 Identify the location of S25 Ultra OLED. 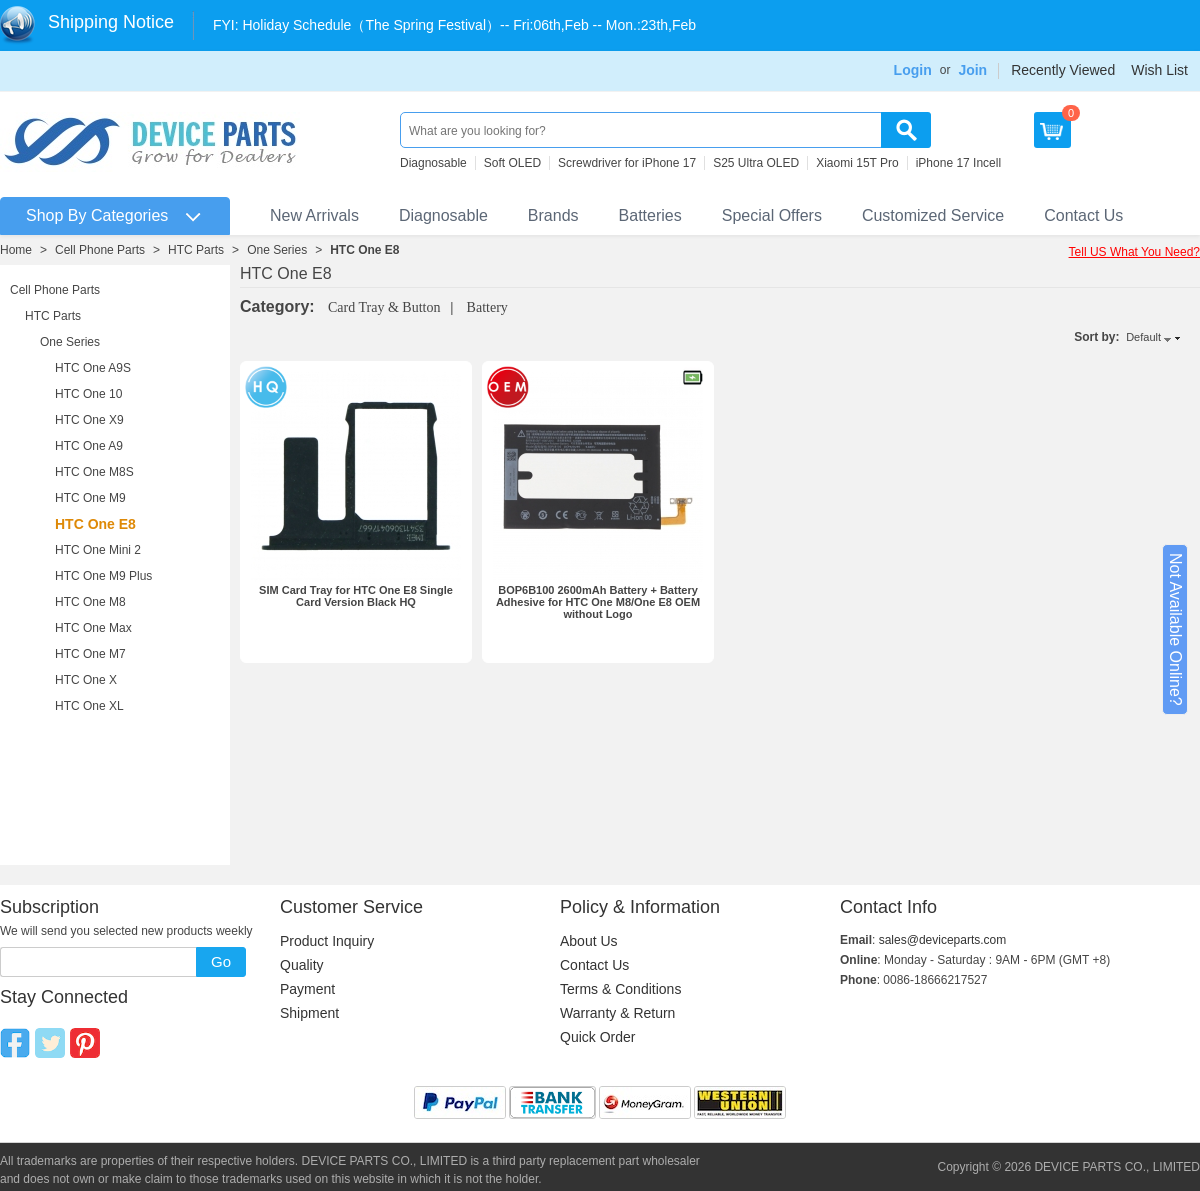
(756, 163).